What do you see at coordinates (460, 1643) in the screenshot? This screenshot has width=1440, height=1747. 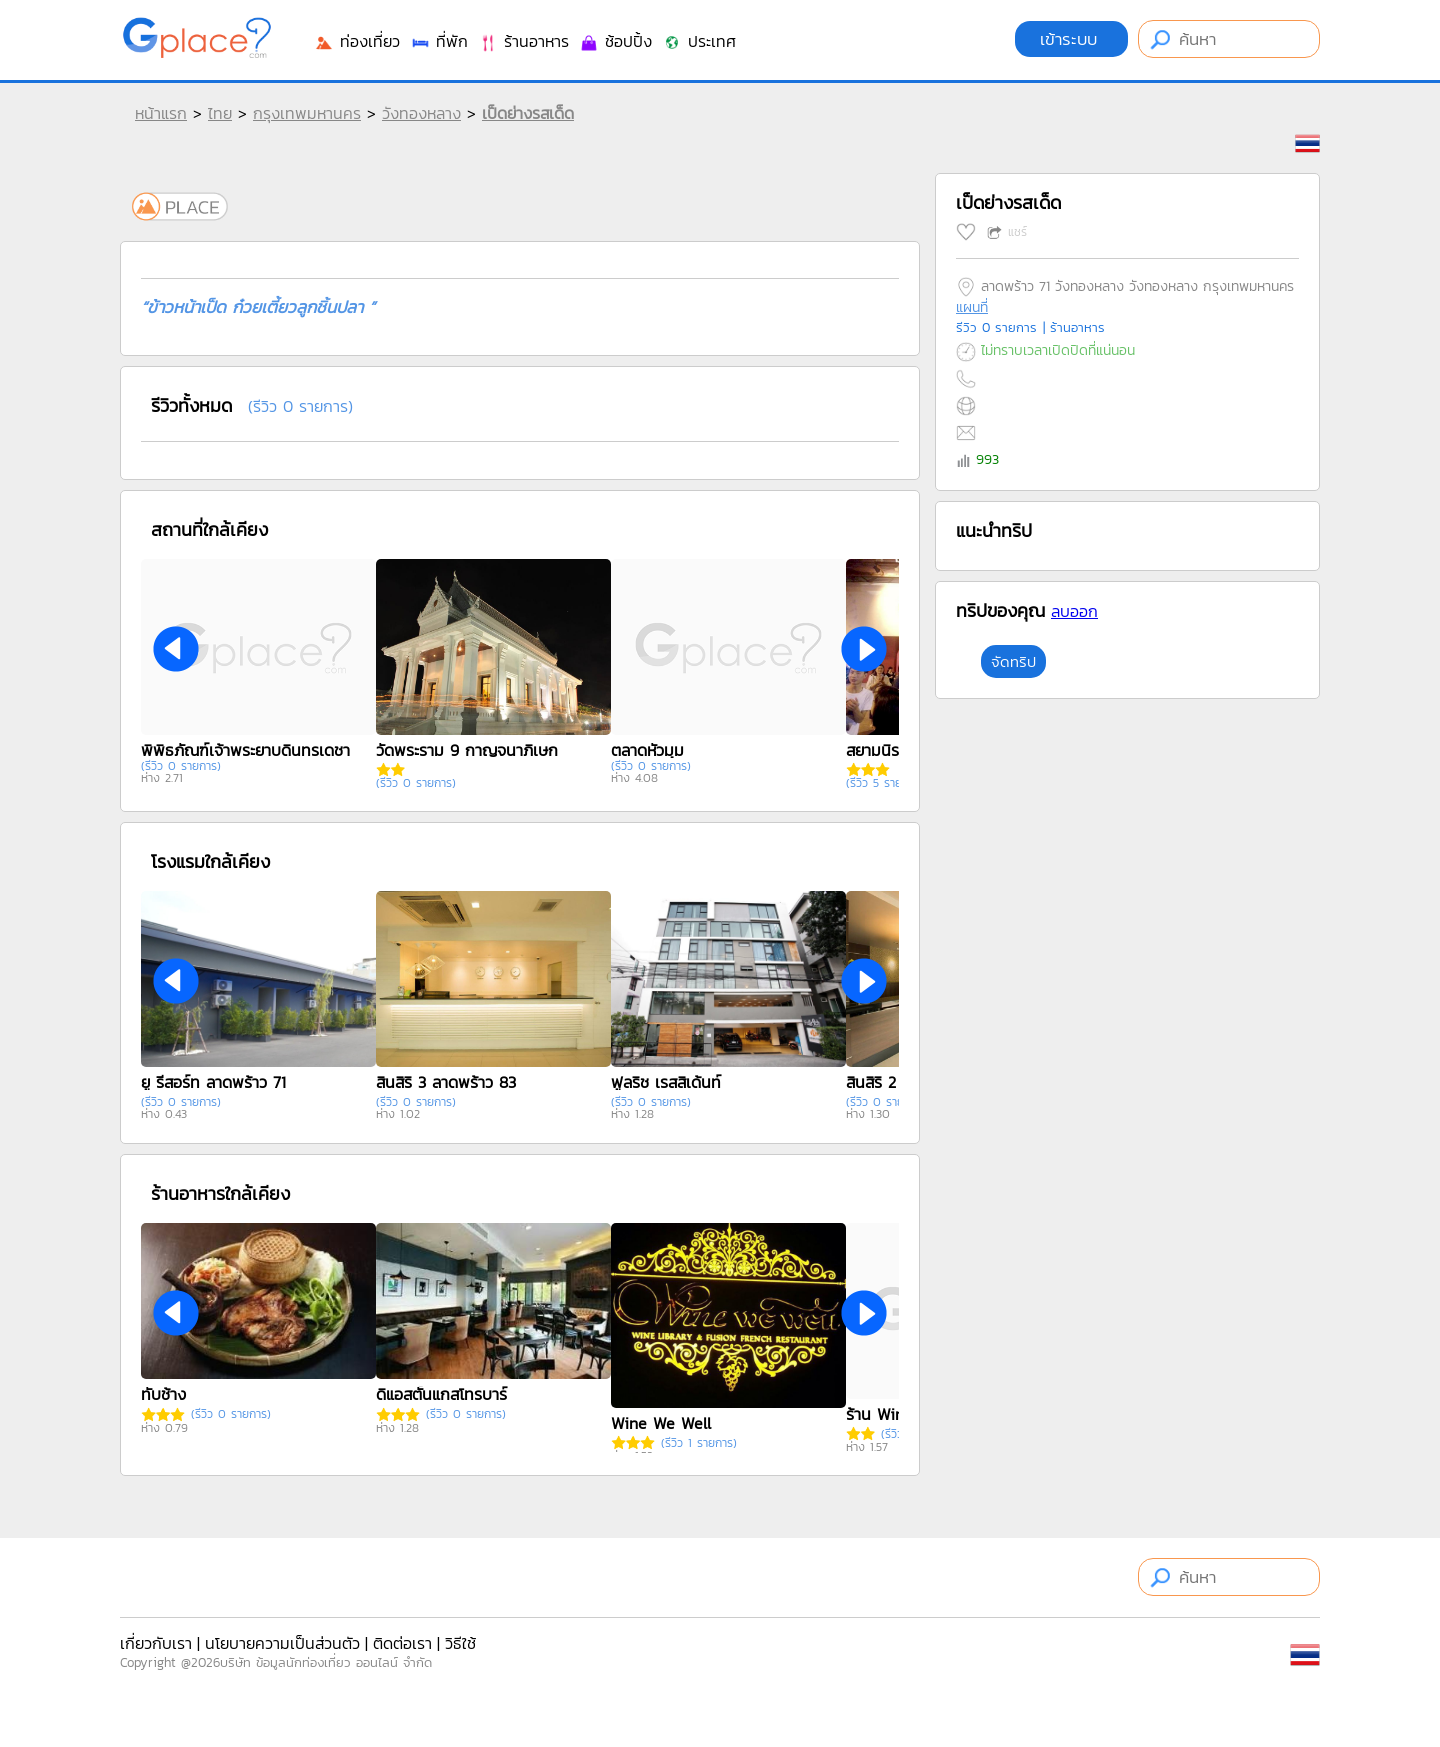 I see `วิธีใช้` at bounding box center [460, 1643].